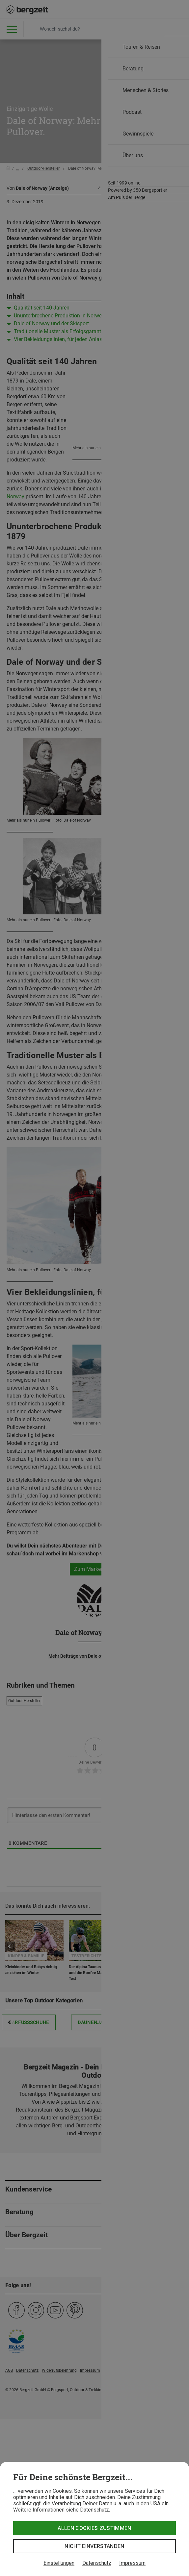 The height and width of the screenshot is (2576, 189). What do you see at coordinates (94, 2546) in the screenshot?
I see `Nicht einverstanden` at bounding box center [94, 2546].